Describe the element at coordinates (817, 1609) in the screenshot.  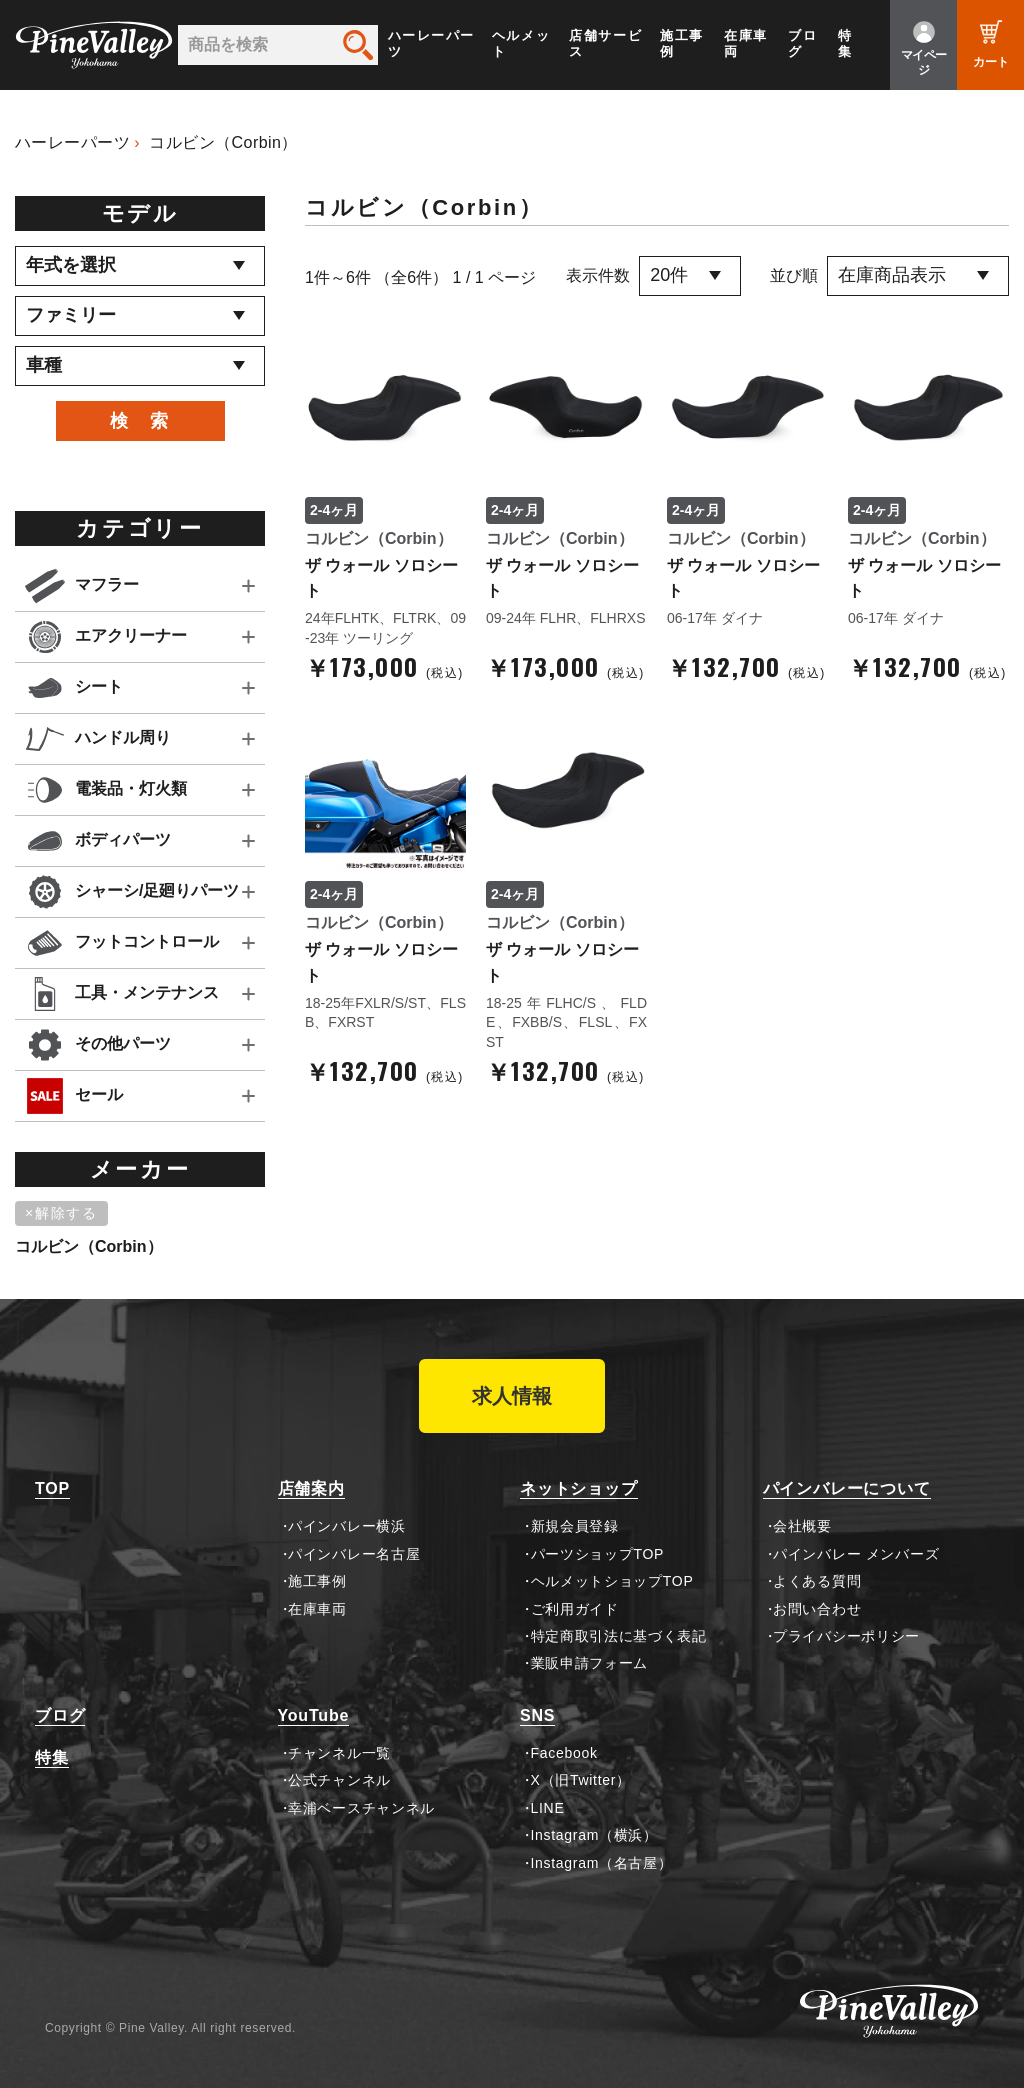
I see `お問い合わせ` at that location.